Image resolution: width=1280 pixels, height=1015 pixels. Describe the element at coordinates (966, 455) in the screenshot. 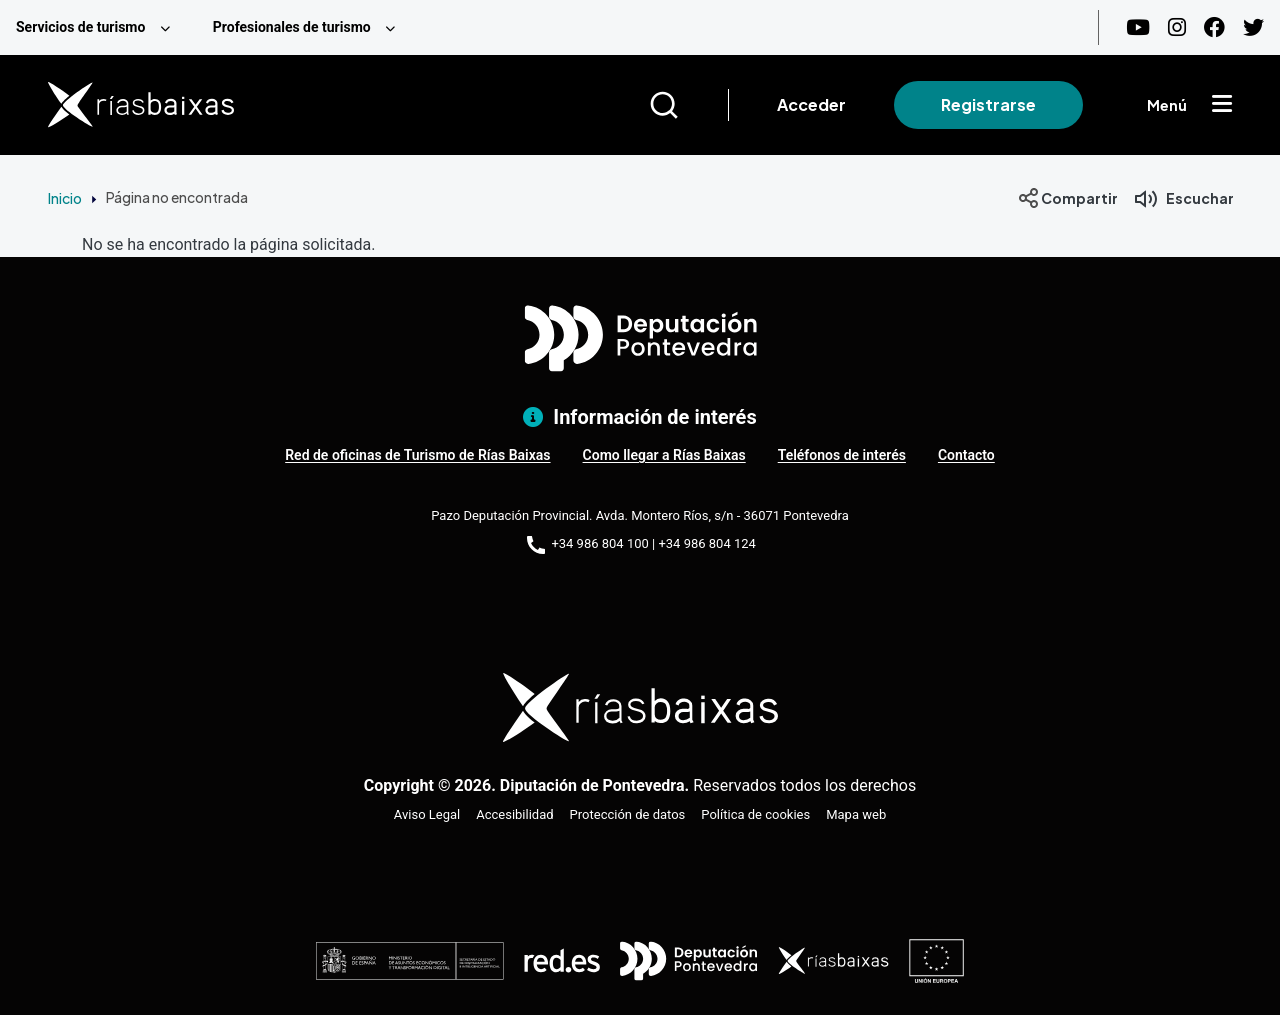

I see `Contacto` at that location.